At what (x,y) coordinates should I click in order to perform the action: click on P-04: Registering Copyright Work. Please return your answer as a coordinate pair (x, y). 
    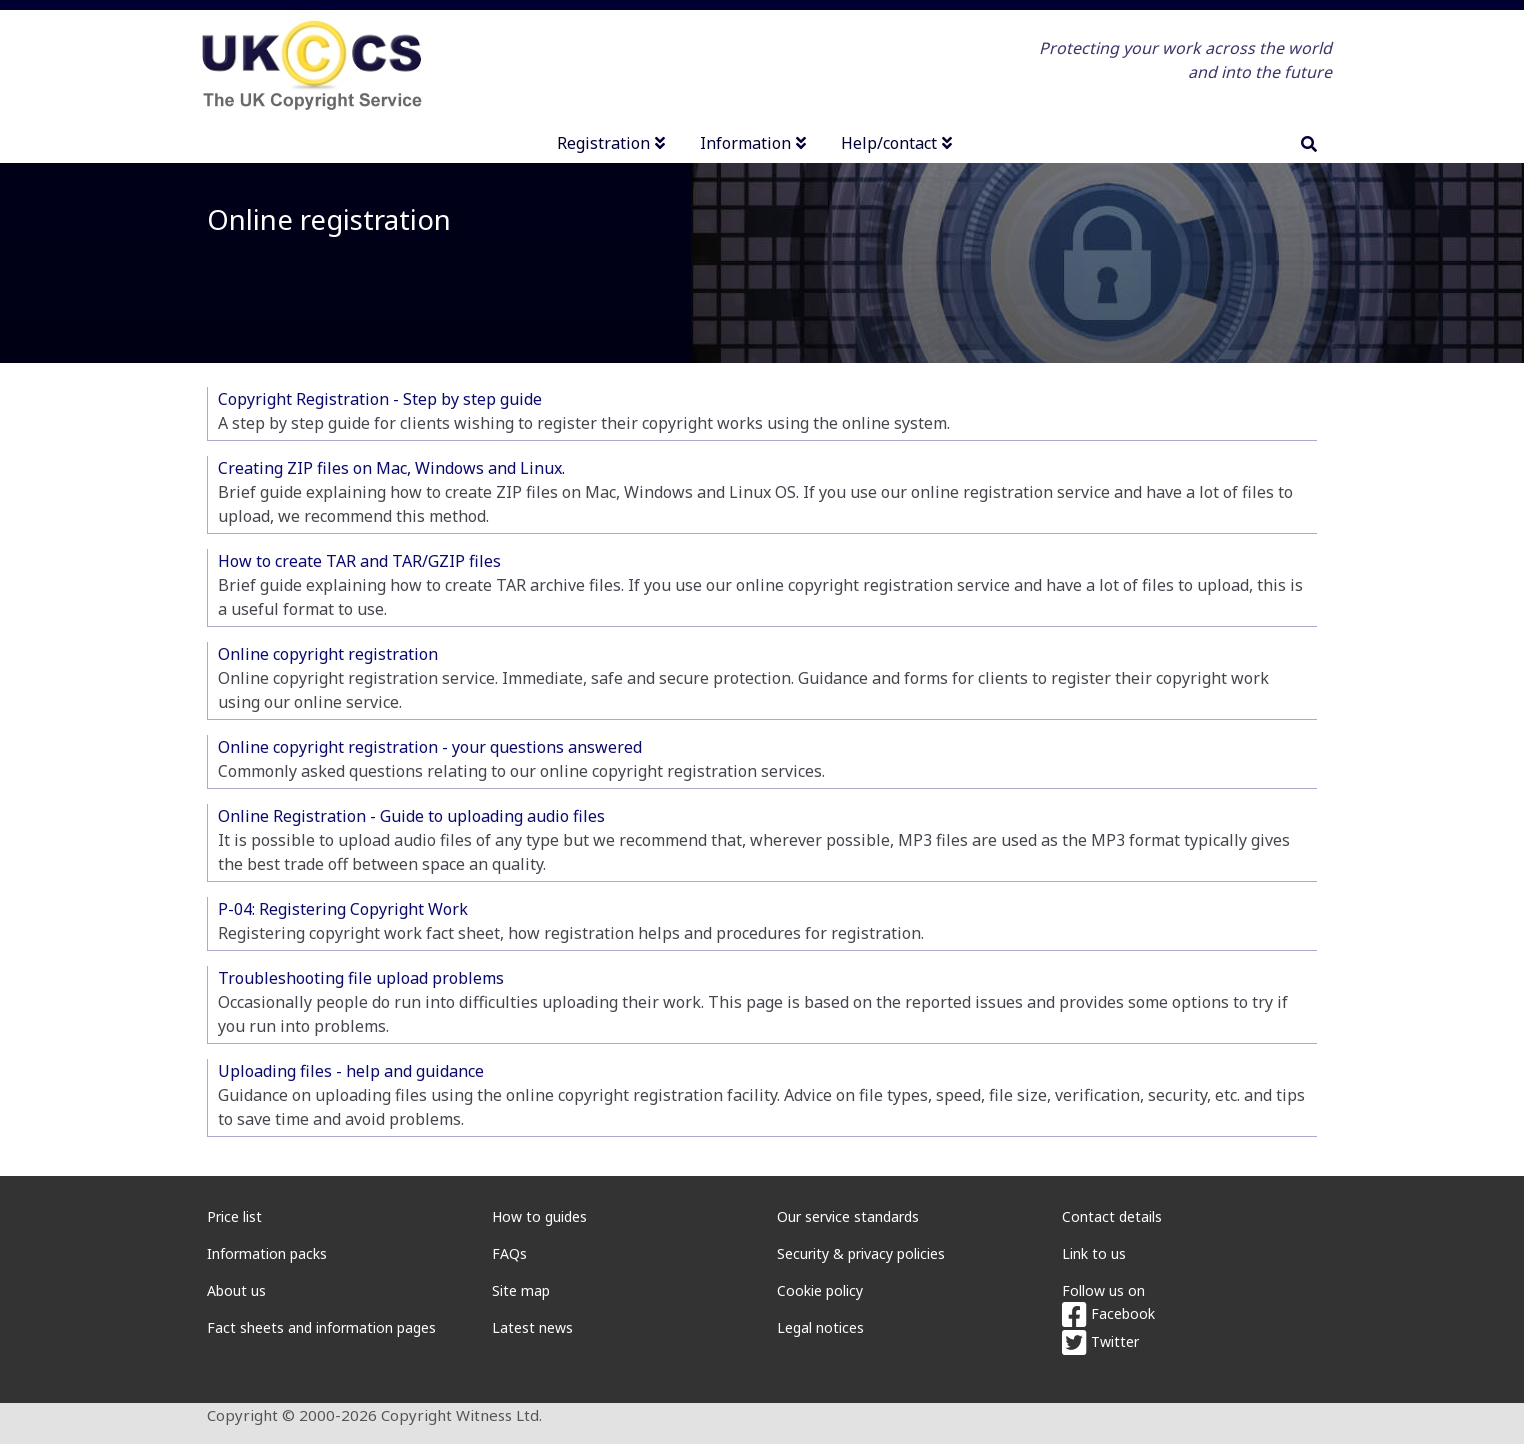
    Looking at the image, I should click on (343, 909).